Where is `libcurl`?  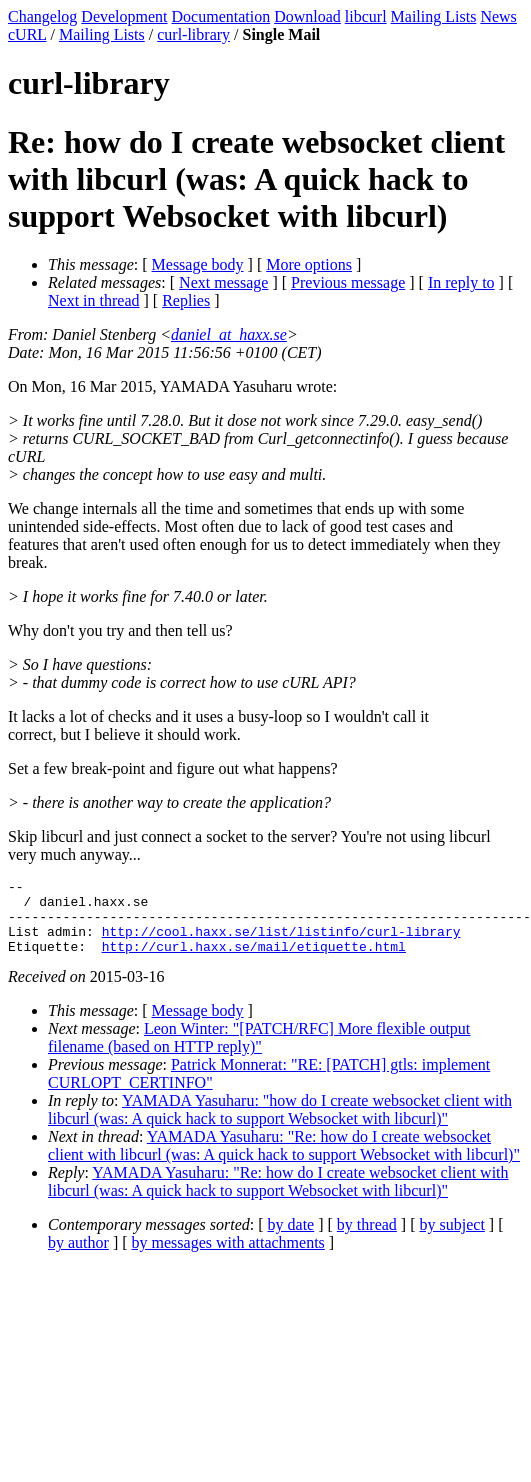 libcurl is located at coordinates (366, 16).